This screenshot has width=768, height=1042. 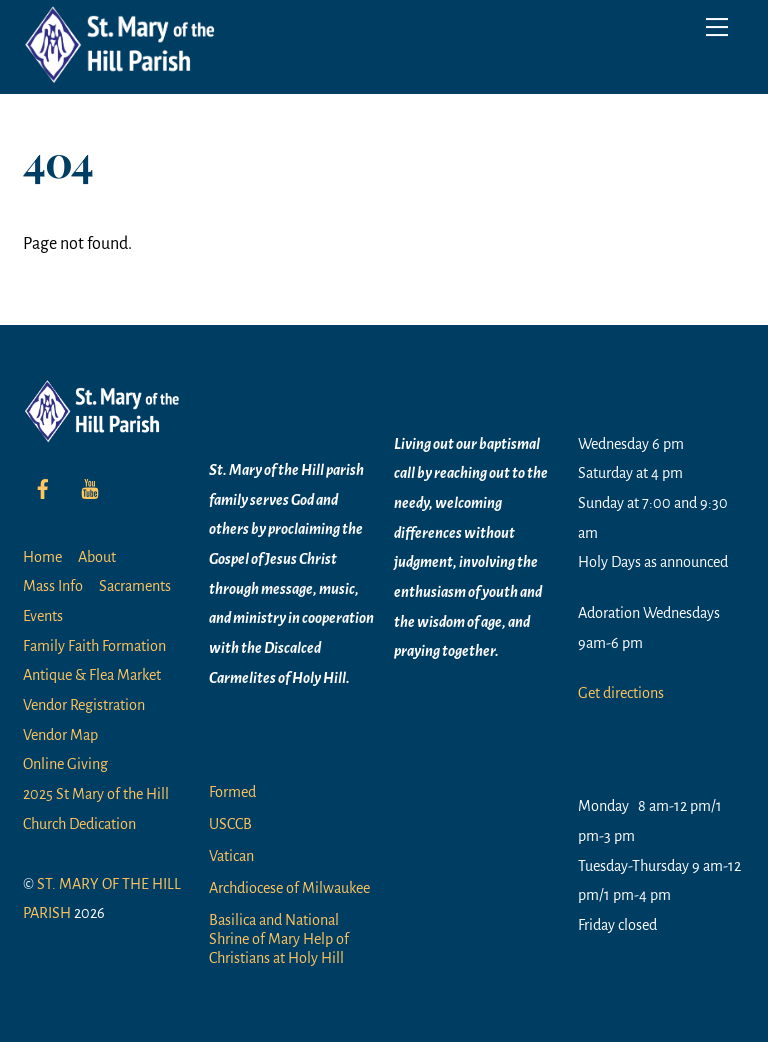 What do you see at coordinates (42, 557) in the screenshot?
I see `Home` at bounding box center [42, 557].